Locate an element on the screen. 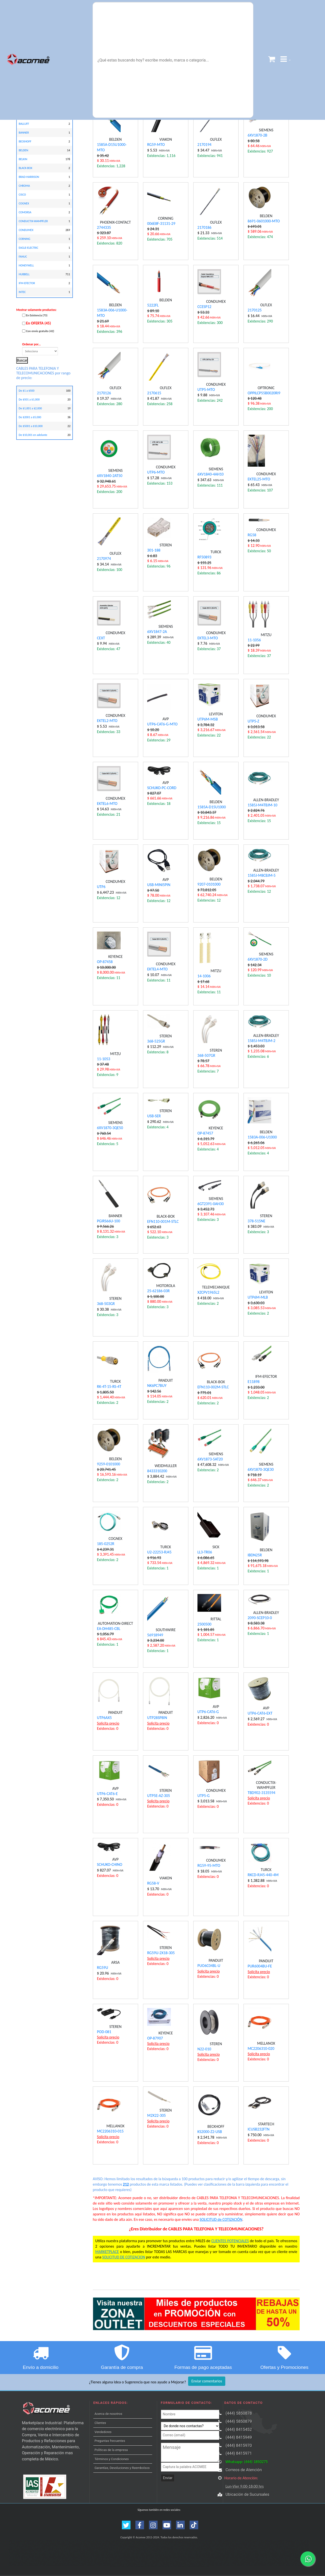 This screenshot has height=2576, width=325. 006E8F-31131-29 is located at coordinates (161, 223).